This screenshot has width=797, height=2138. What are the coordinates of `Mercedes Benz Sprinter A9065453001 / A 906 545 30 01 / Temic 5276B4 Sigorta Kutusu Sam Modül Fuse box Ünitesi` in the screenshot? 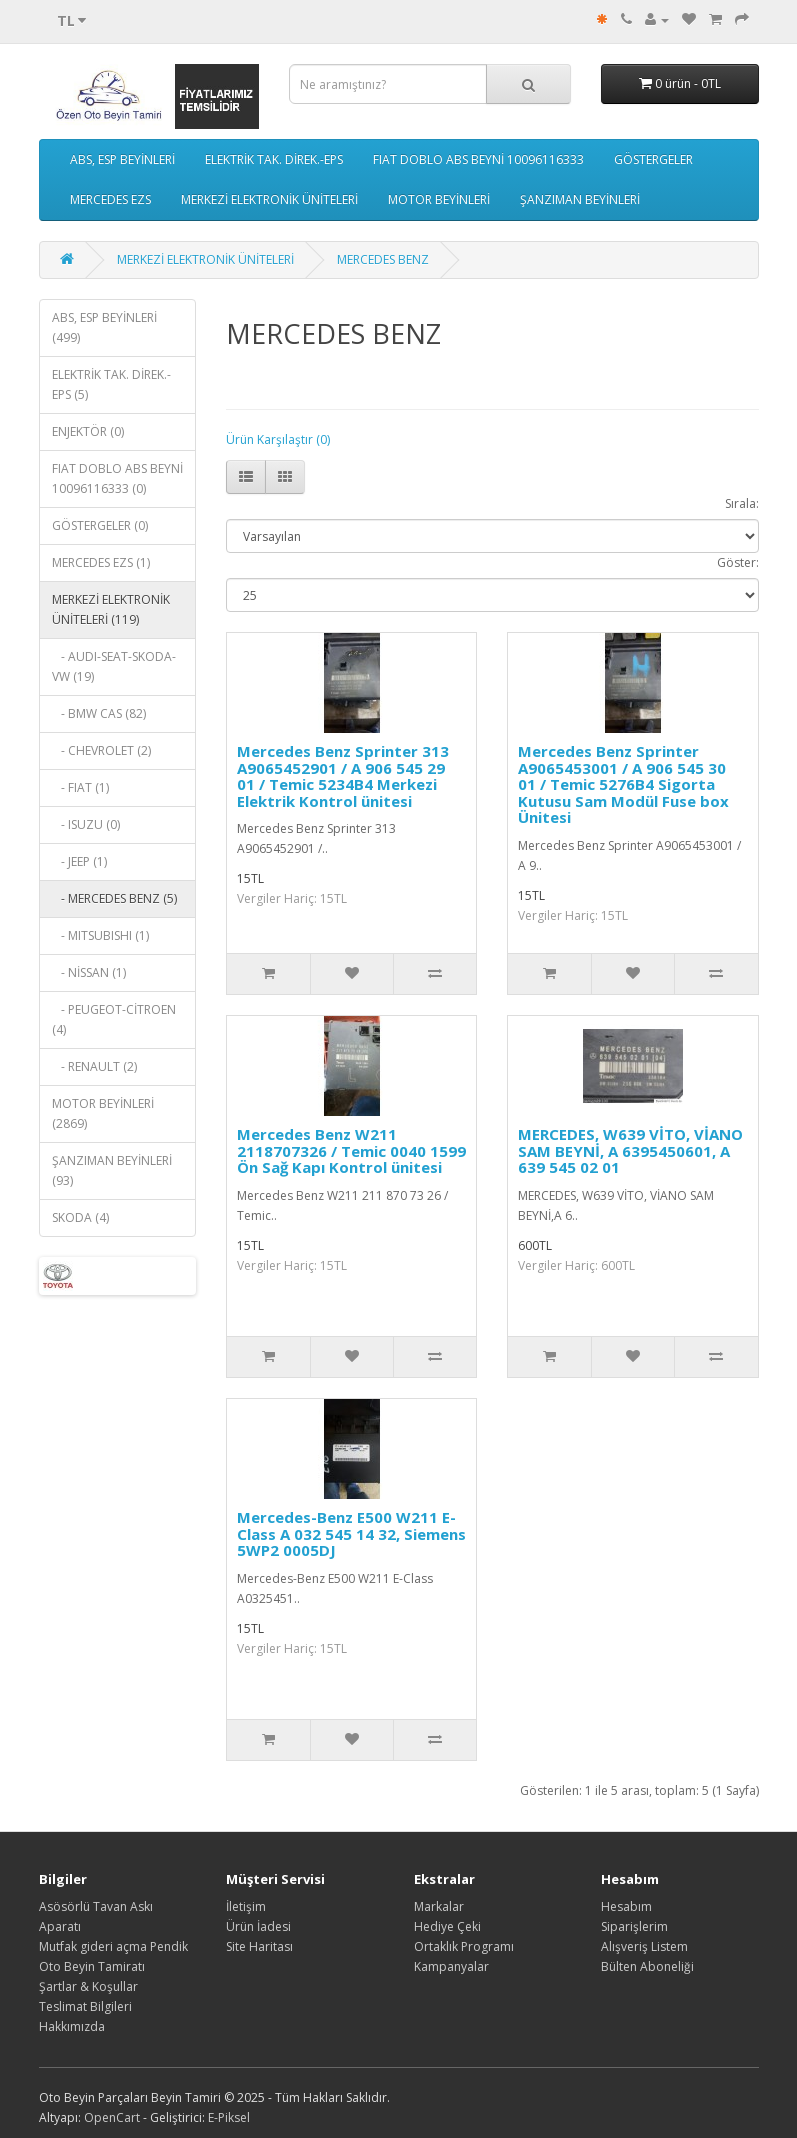 It's located at (623, 784).